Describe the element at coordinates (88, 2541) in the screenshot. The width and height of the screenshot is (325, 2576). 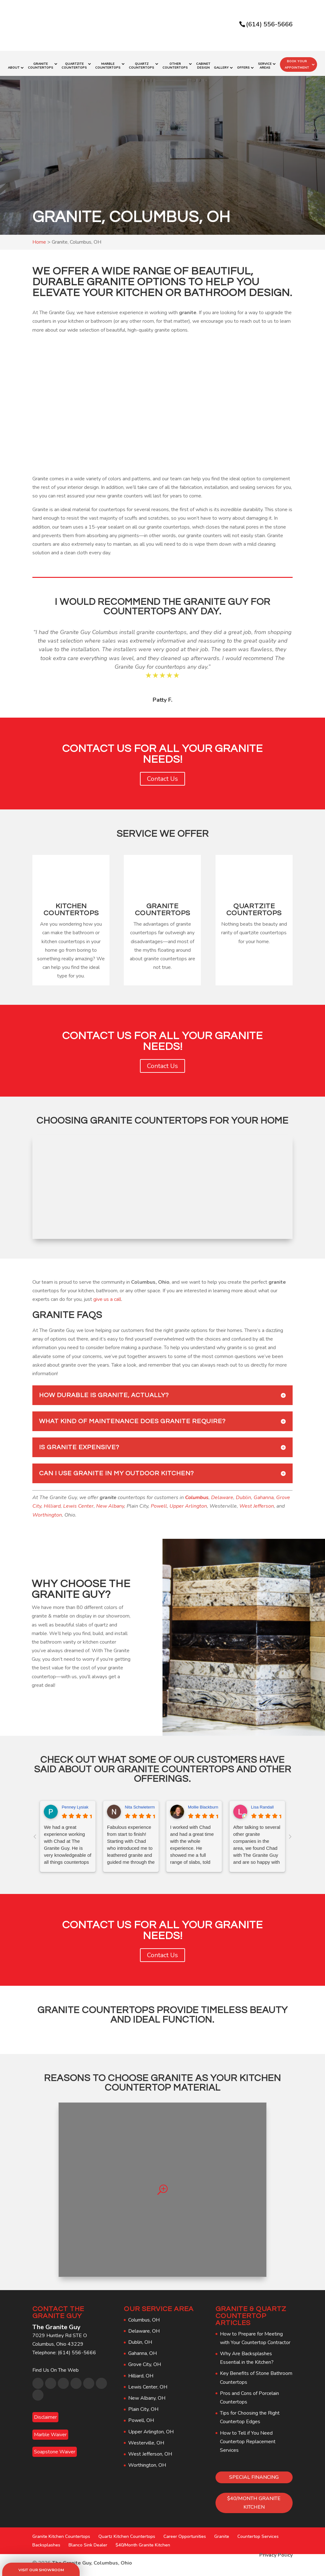
I see `Blanco Sink Dealer` at that location.